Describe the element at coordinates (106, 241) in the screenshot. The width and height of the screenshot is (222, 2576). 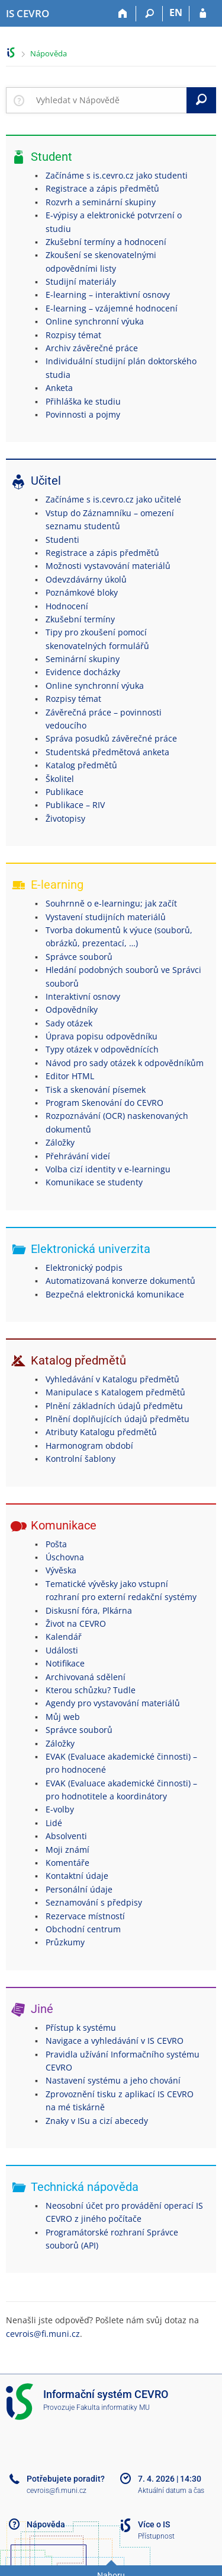
I see `Zkušební termíny a hodnocení` at that location.